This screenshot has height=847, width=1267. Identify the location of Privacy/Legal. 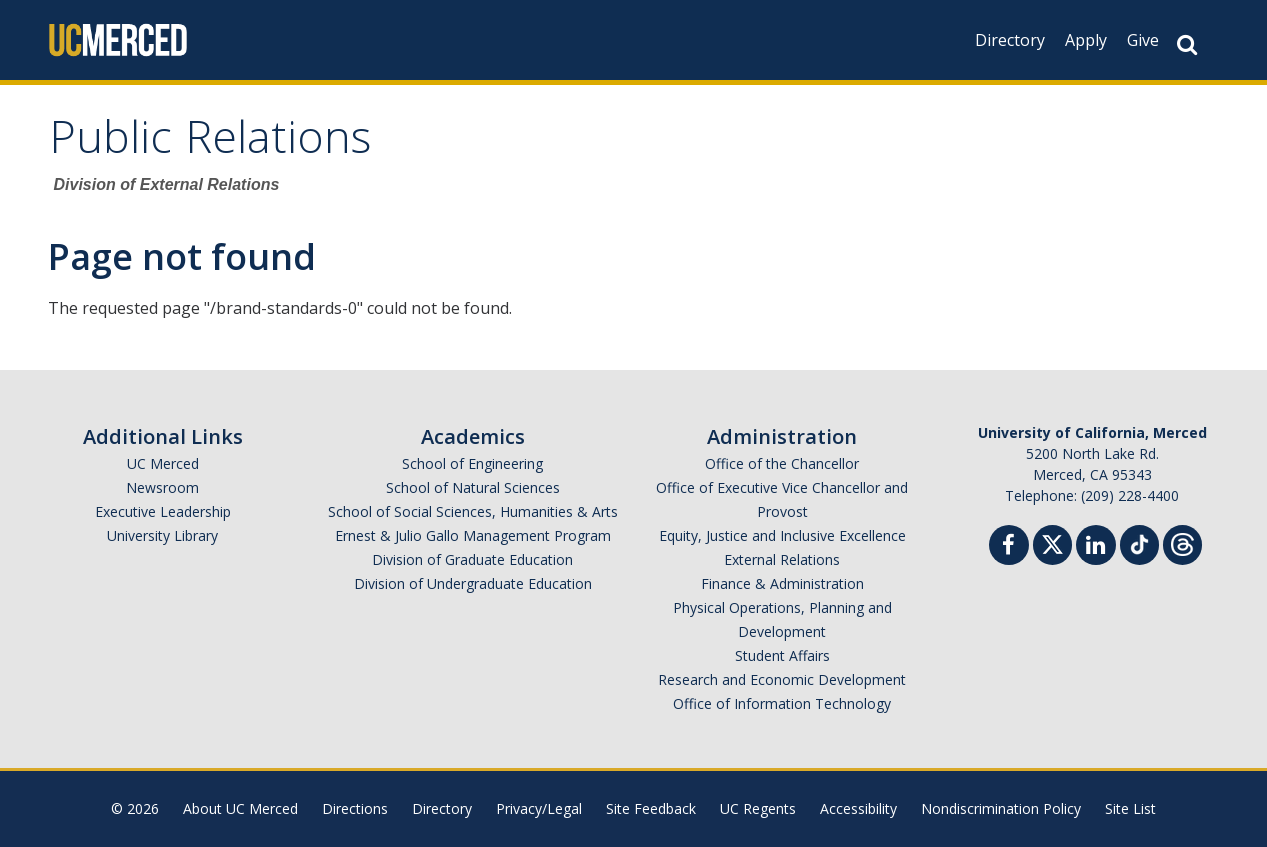
(539, 808).